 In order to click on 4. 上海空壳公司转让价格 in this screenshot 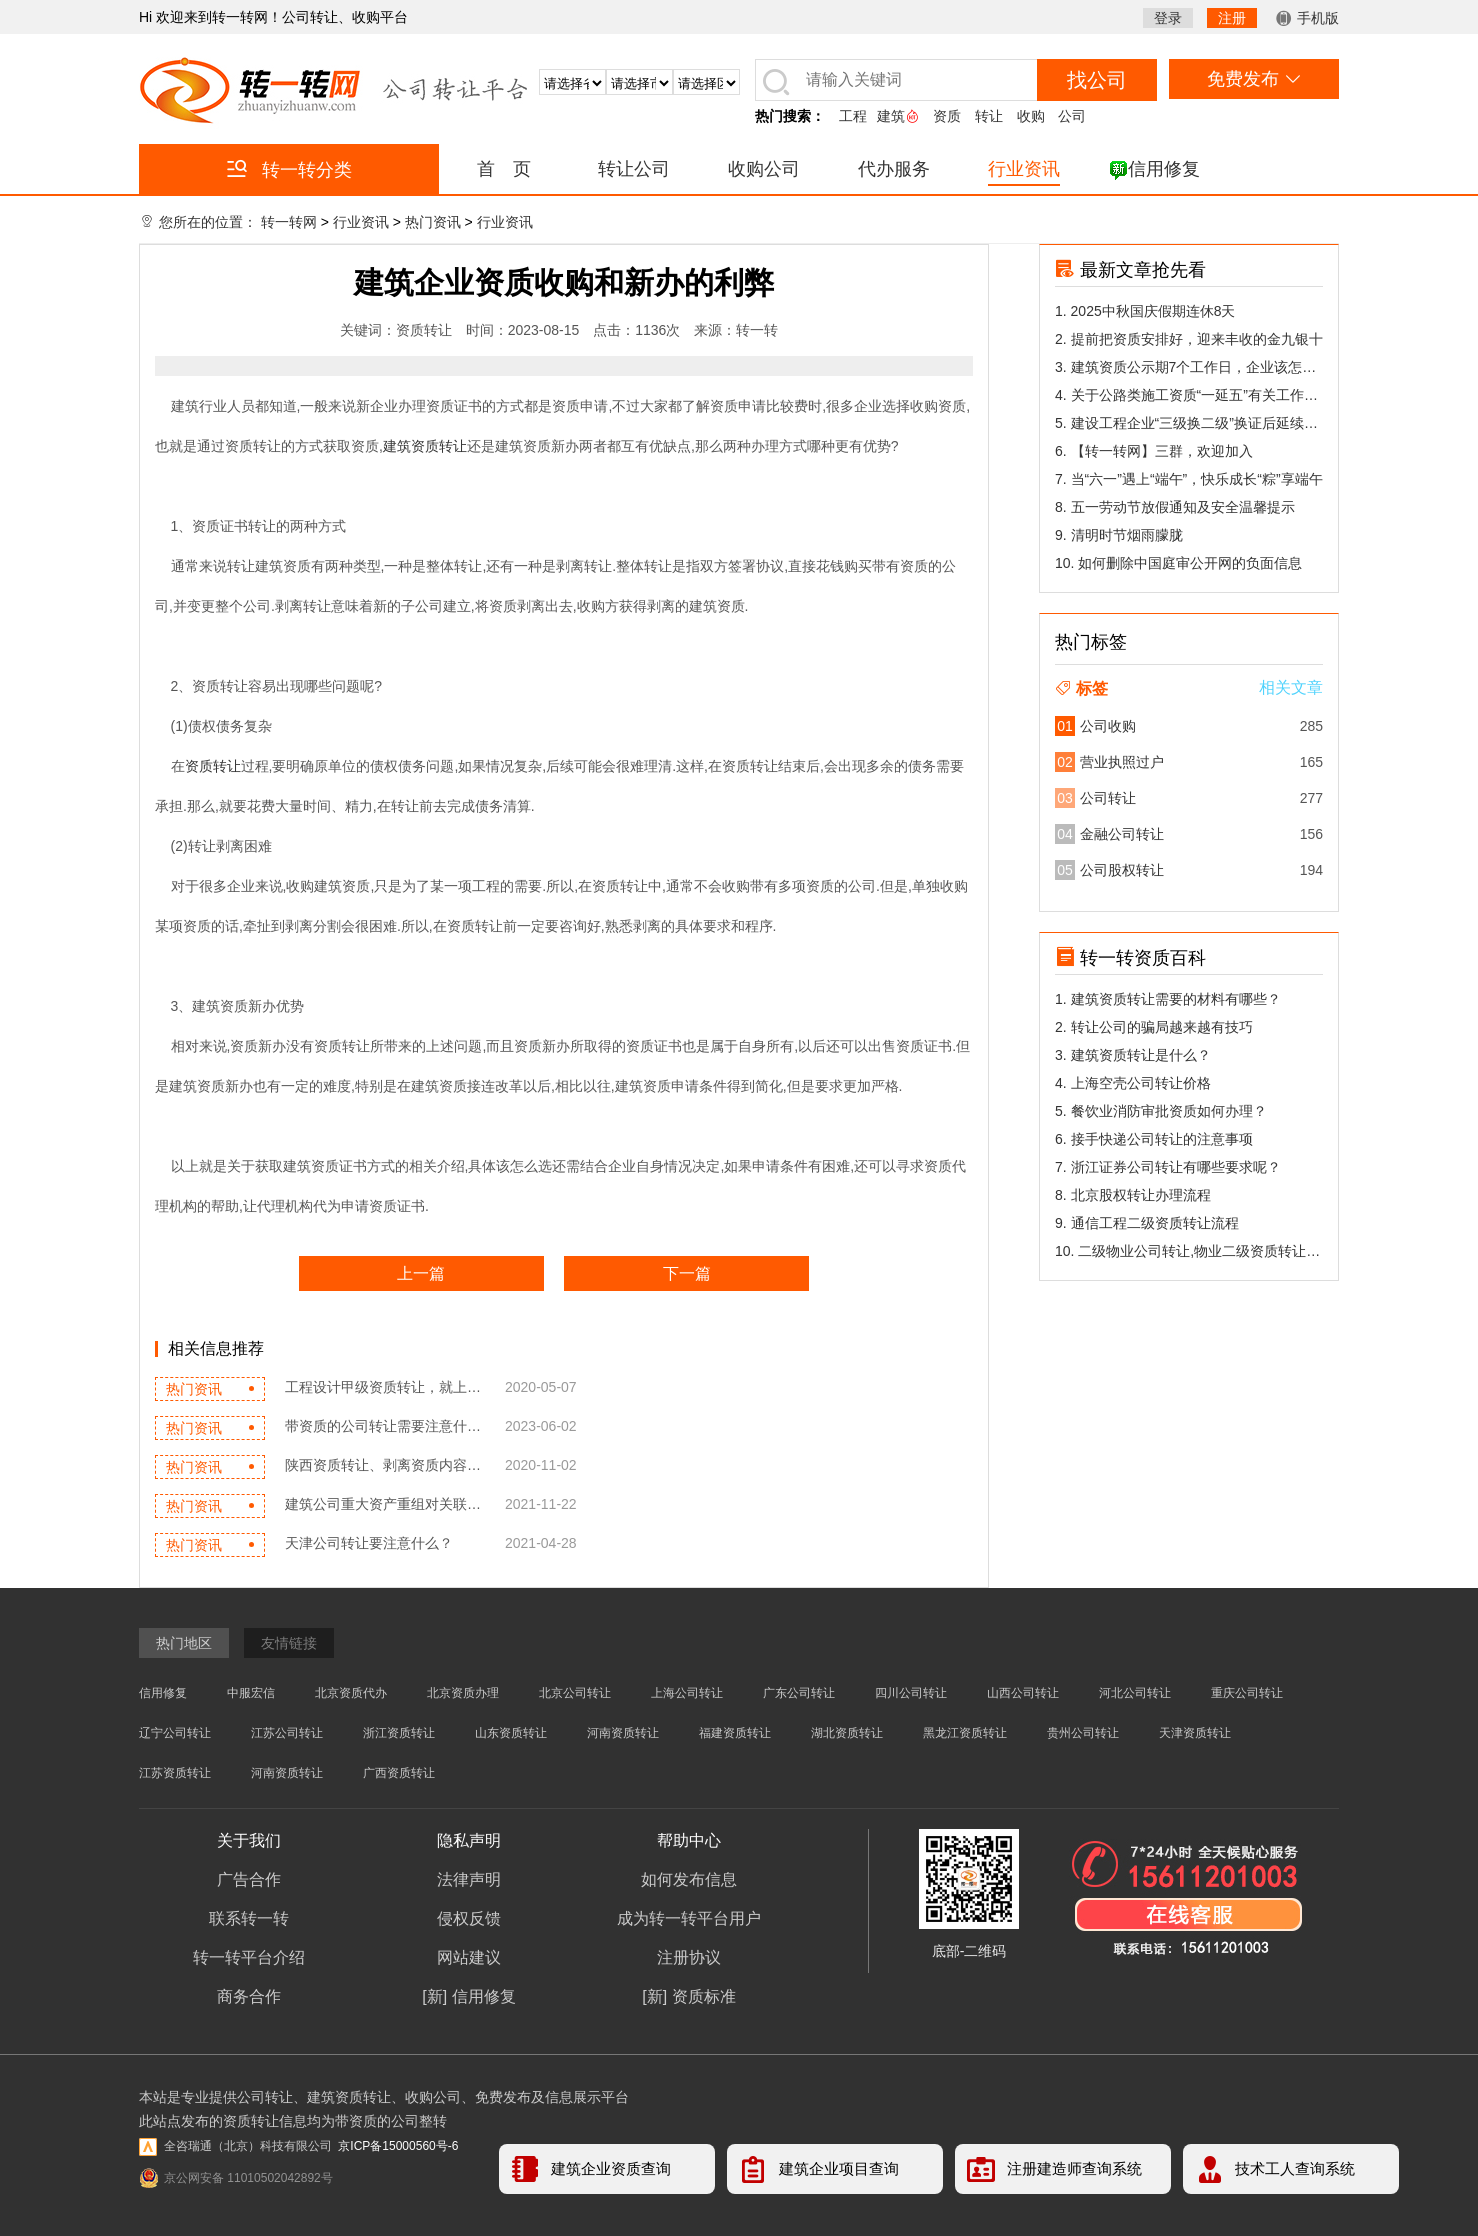, I will do `click(1133, 1083)`.